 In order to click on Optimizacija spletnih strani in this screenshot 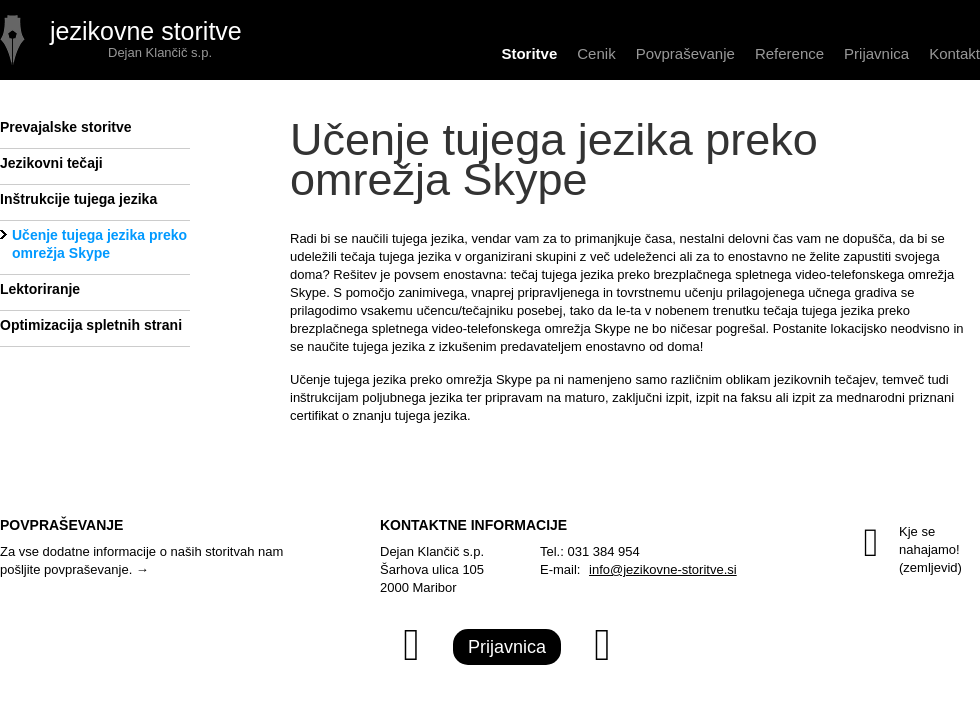, I will do `click(91, 325)`.